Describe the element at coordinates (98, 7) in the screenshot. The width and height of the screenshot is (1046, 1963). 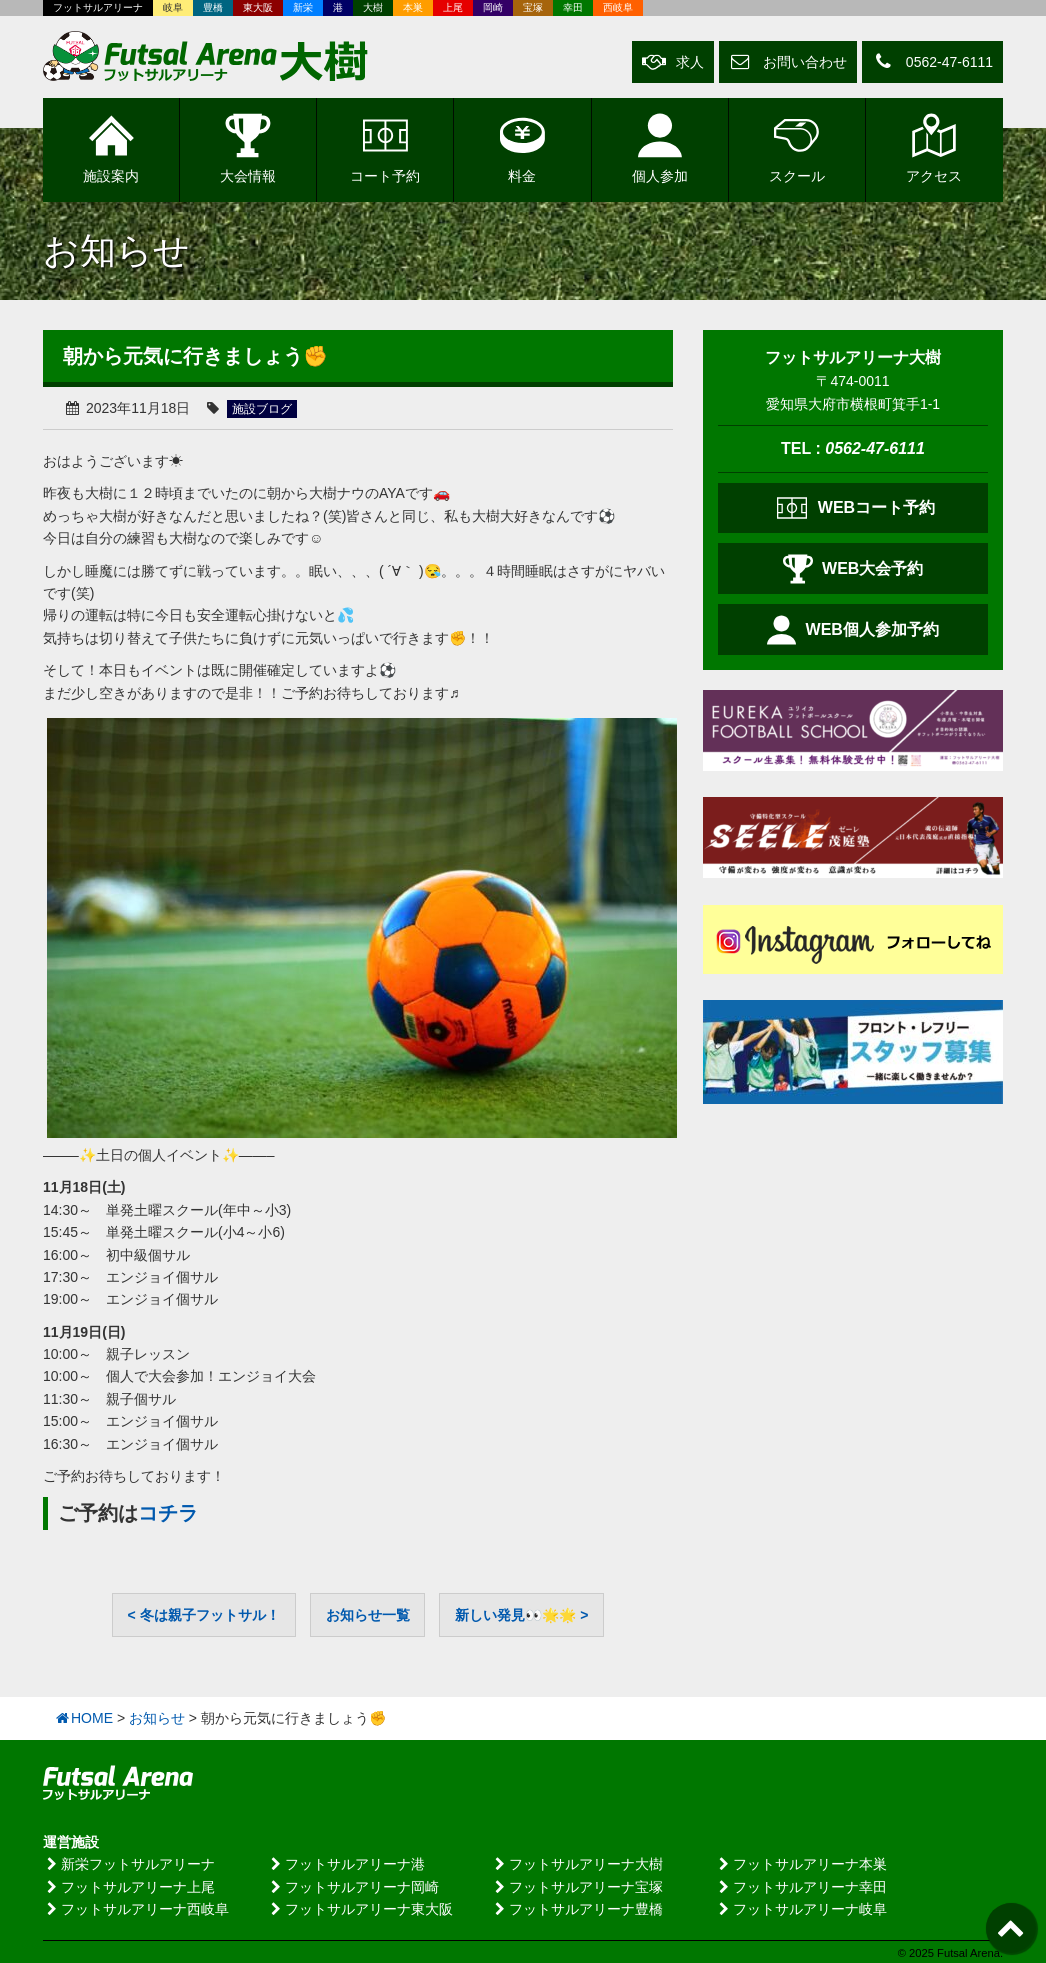
I see `フットサルアリーナ` at that location.